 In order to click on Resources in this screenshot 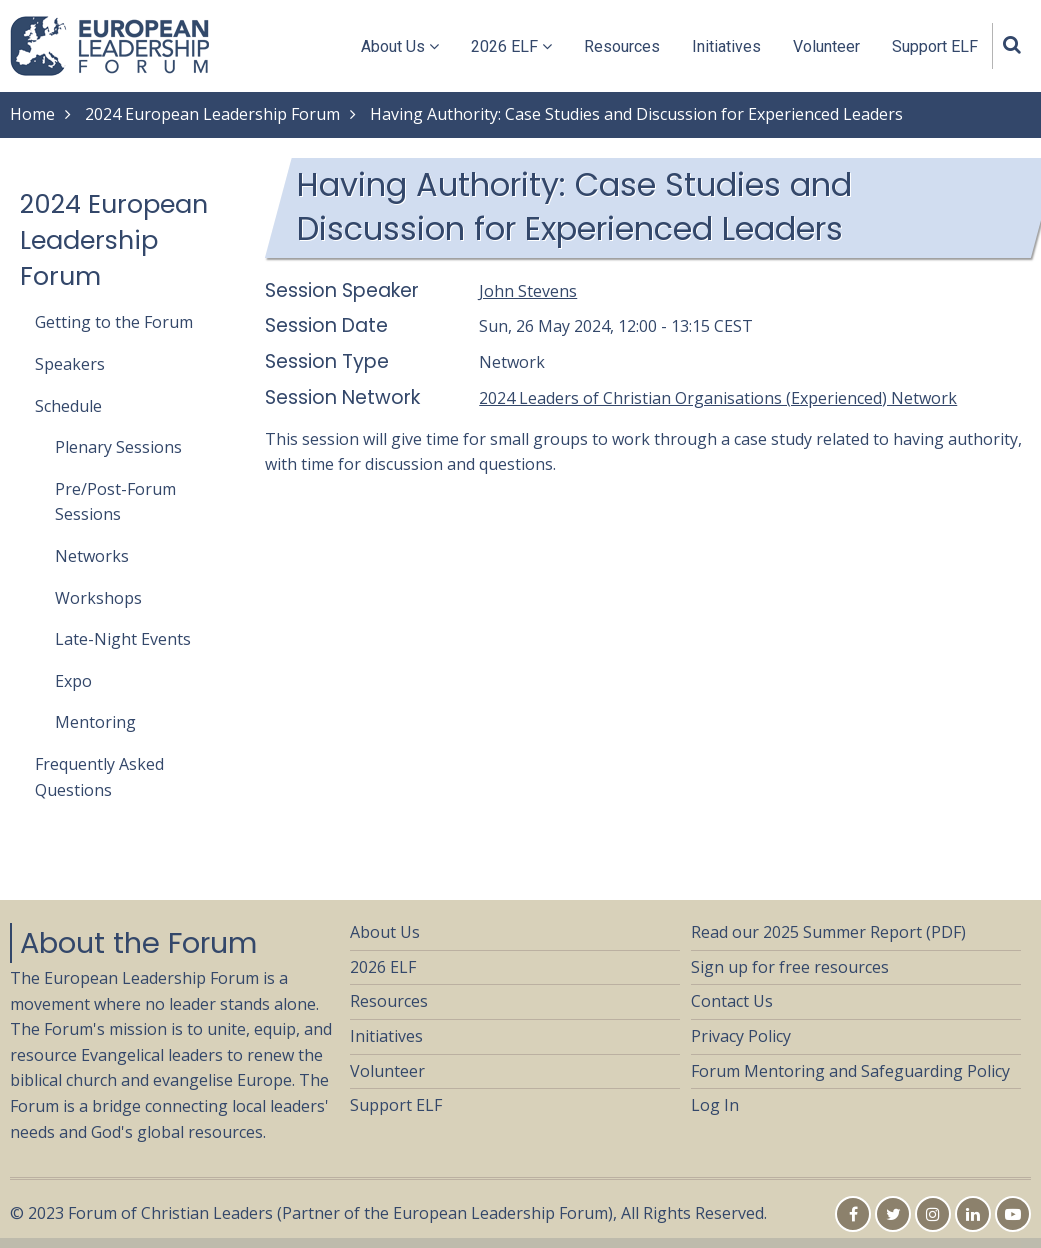, I will do `click(622, 46)`.